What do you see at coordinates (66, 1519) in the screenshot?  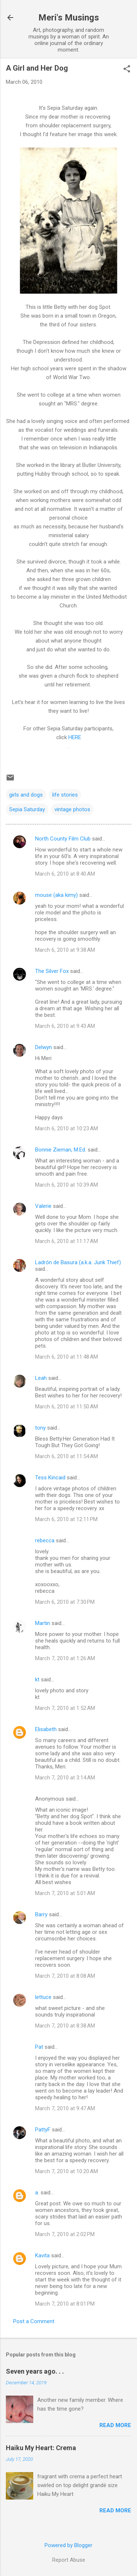 I see `March 6, 2010 at 12:11 PM` at bounding box center [66, 1519].